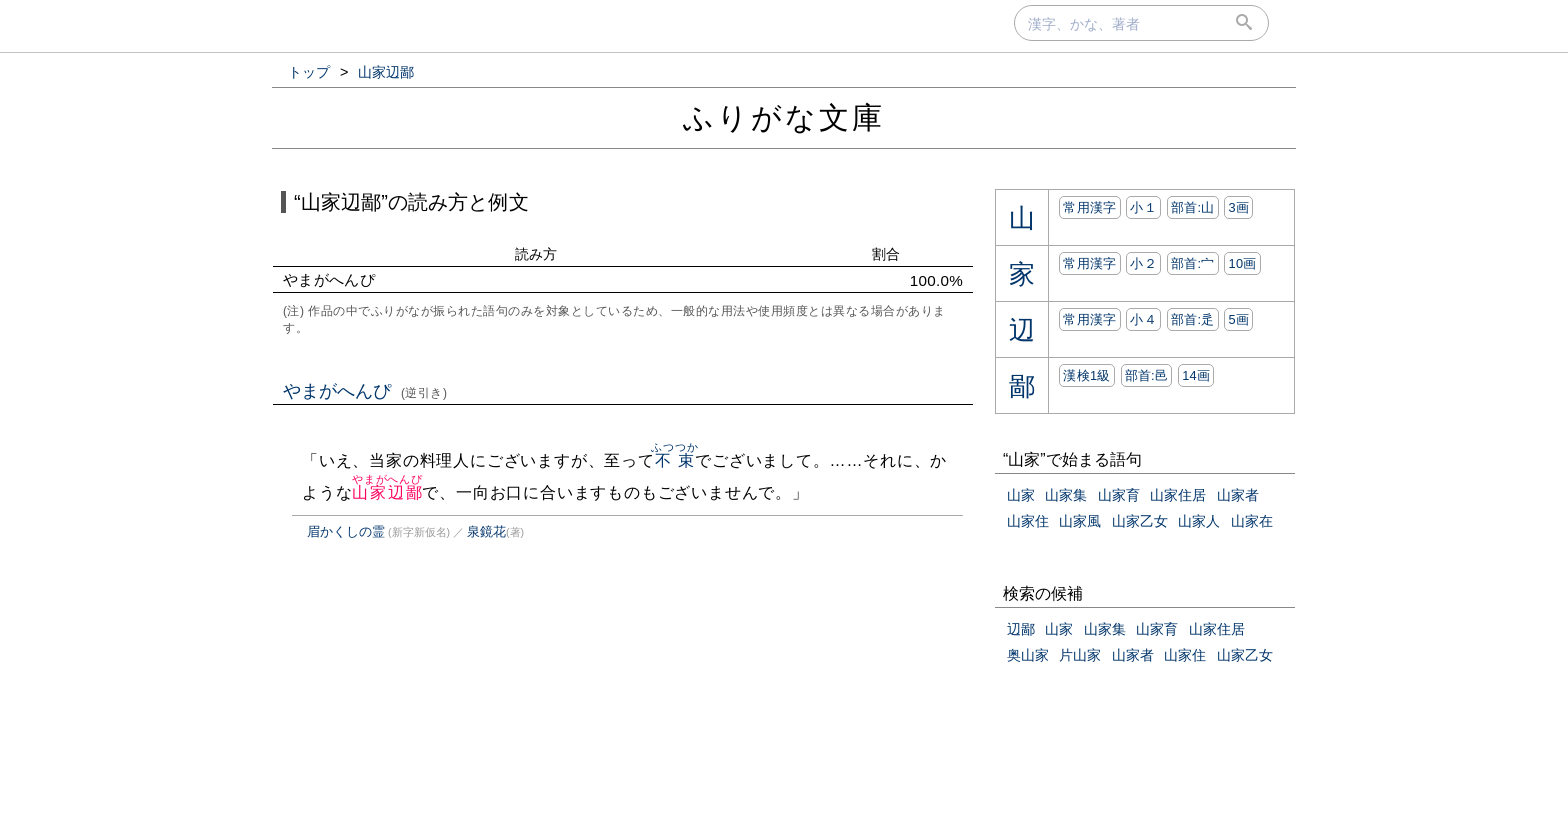  Describe the element at coordinates (1196, 375) in the screenshot. I see `14画` at that location.